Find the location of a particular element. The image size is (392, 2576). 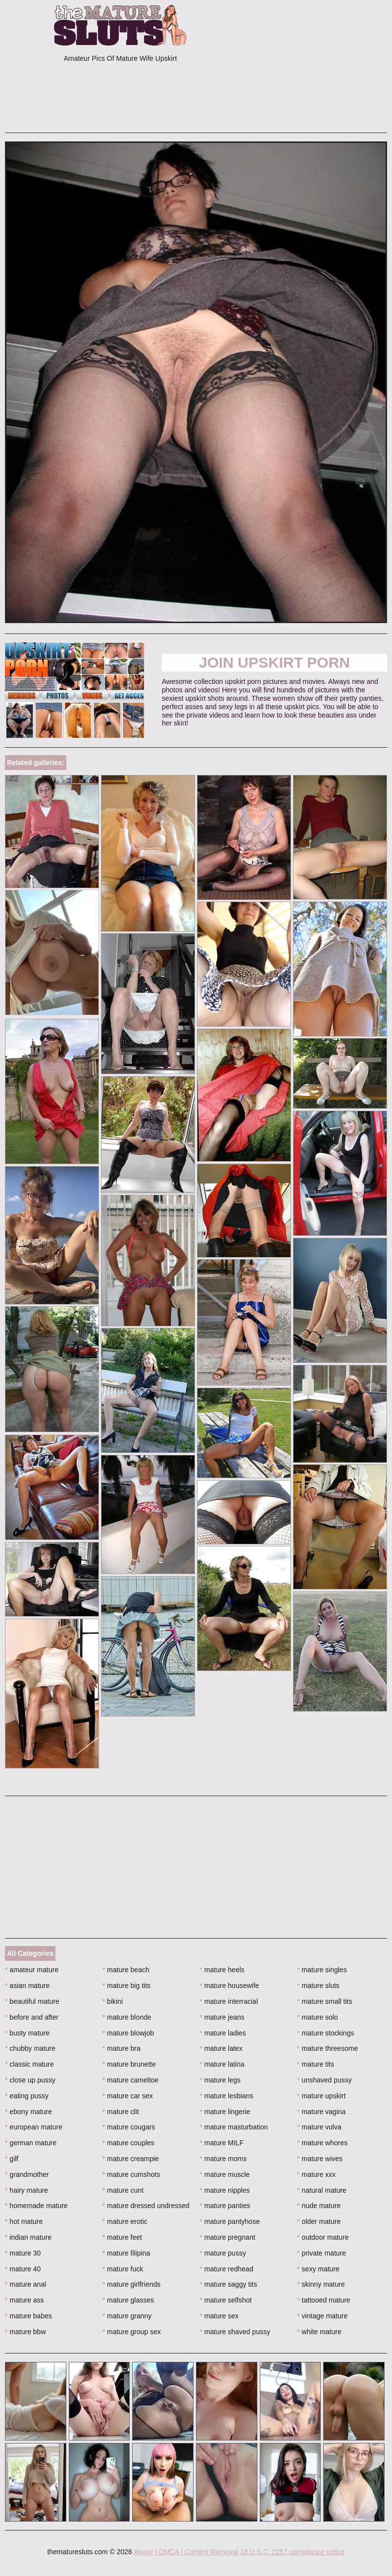

mature creampie is located at coordinates (130, 2159).